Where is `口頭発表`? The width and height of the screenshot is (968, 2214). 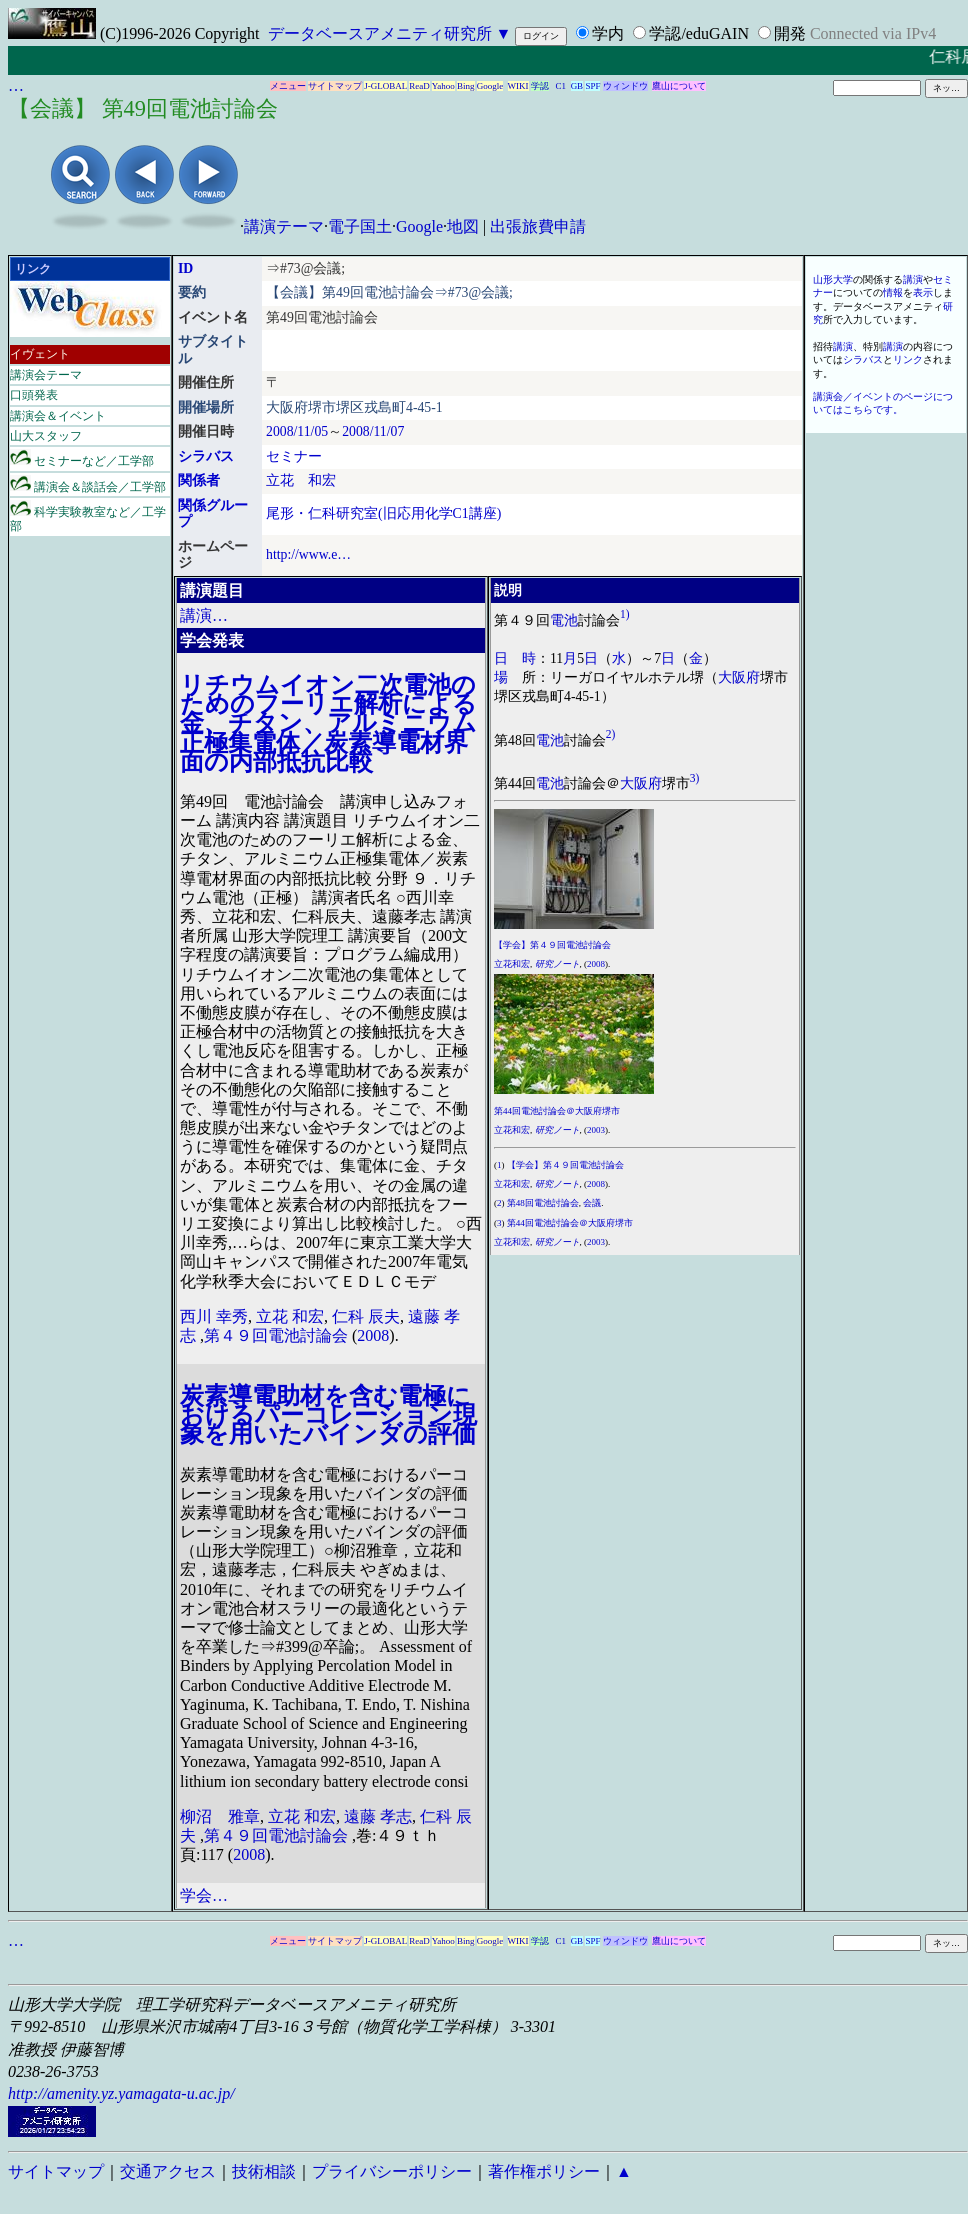
口頭発表 is located at coordinates (34, 395).